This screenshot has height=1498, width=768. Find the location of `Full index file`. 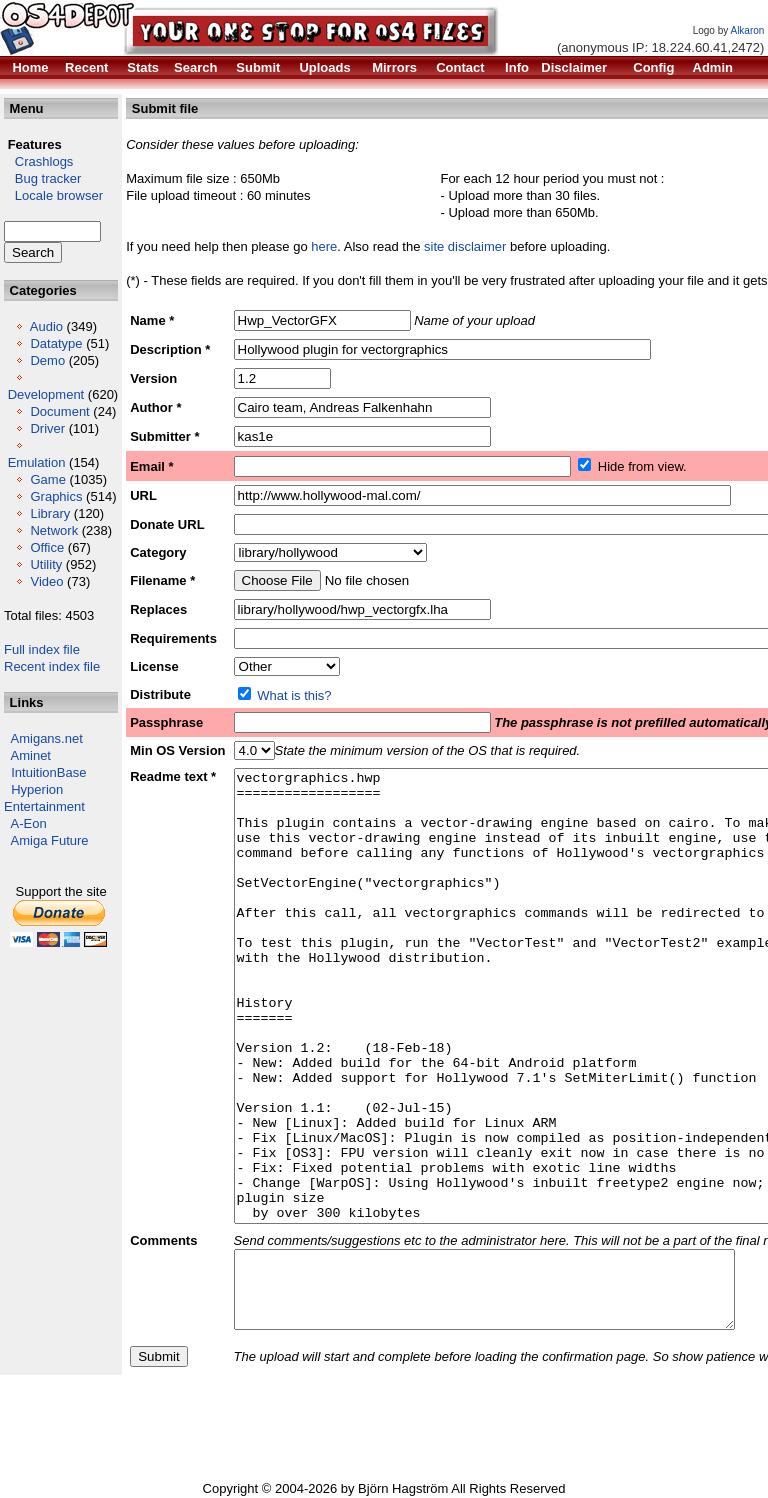

Full index file is located at coordinates (42, 649).